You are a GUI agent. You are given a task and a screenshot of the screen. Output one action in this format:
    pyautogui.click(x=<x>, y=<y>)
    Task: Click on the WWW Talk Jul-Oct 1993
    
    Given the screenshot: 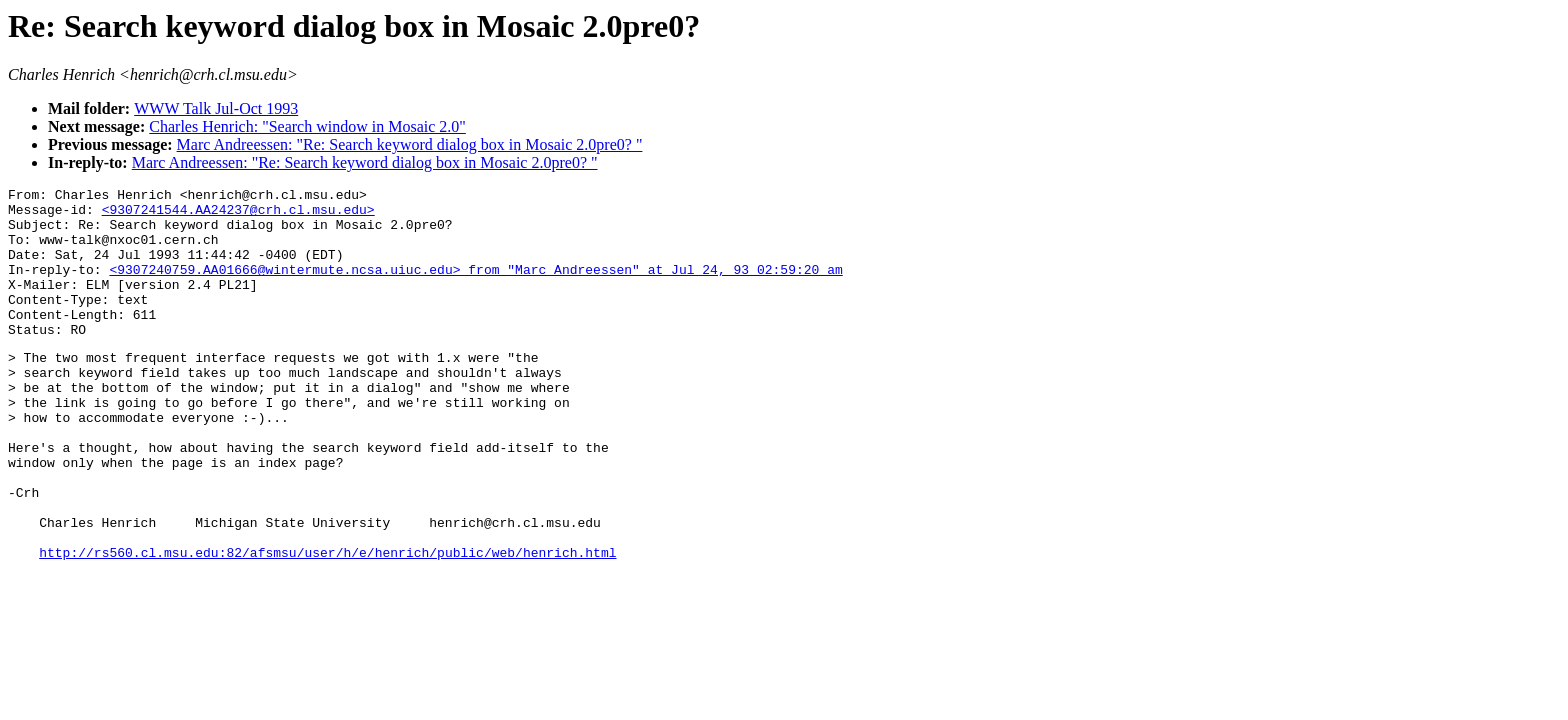 What is the action you would take?
    pyautogui.click(x=216, y=108)
    